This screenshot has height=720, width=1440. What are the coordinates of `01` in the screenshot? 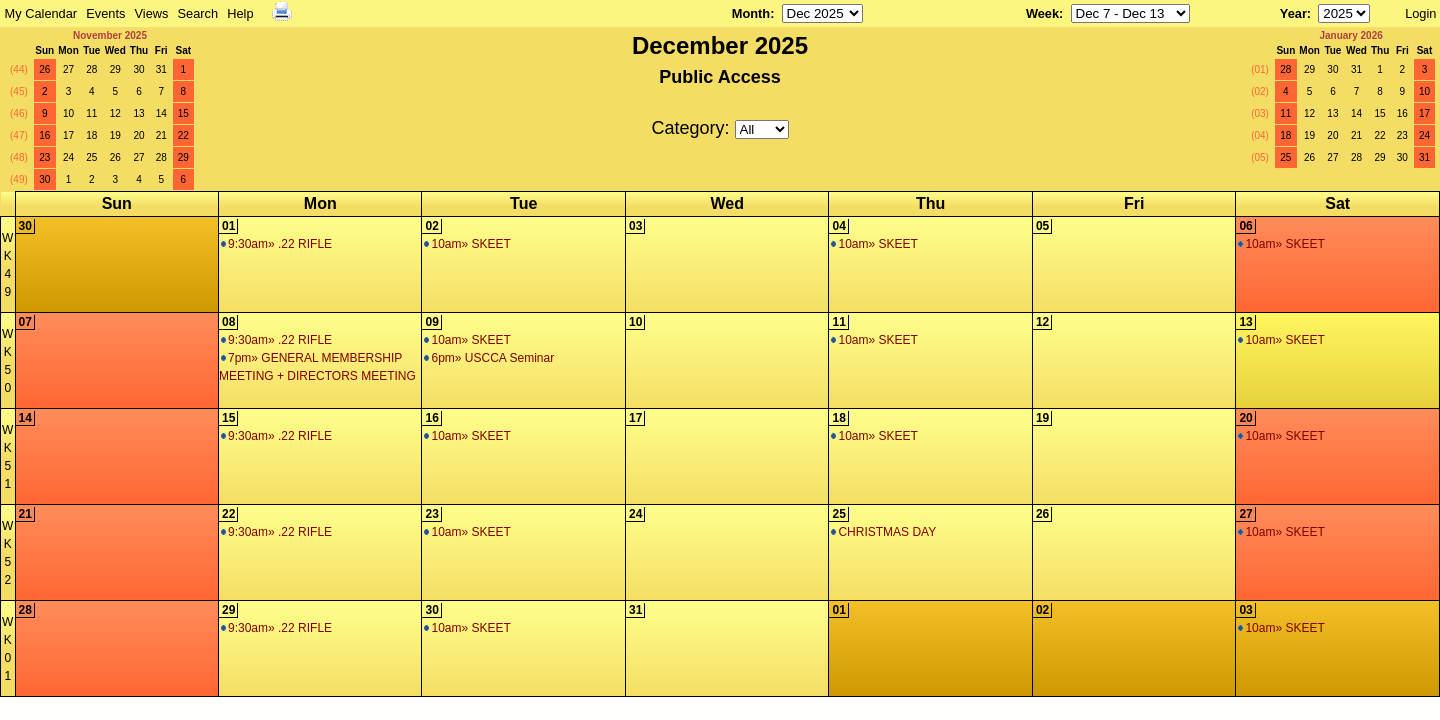 It's located at (228, 226).